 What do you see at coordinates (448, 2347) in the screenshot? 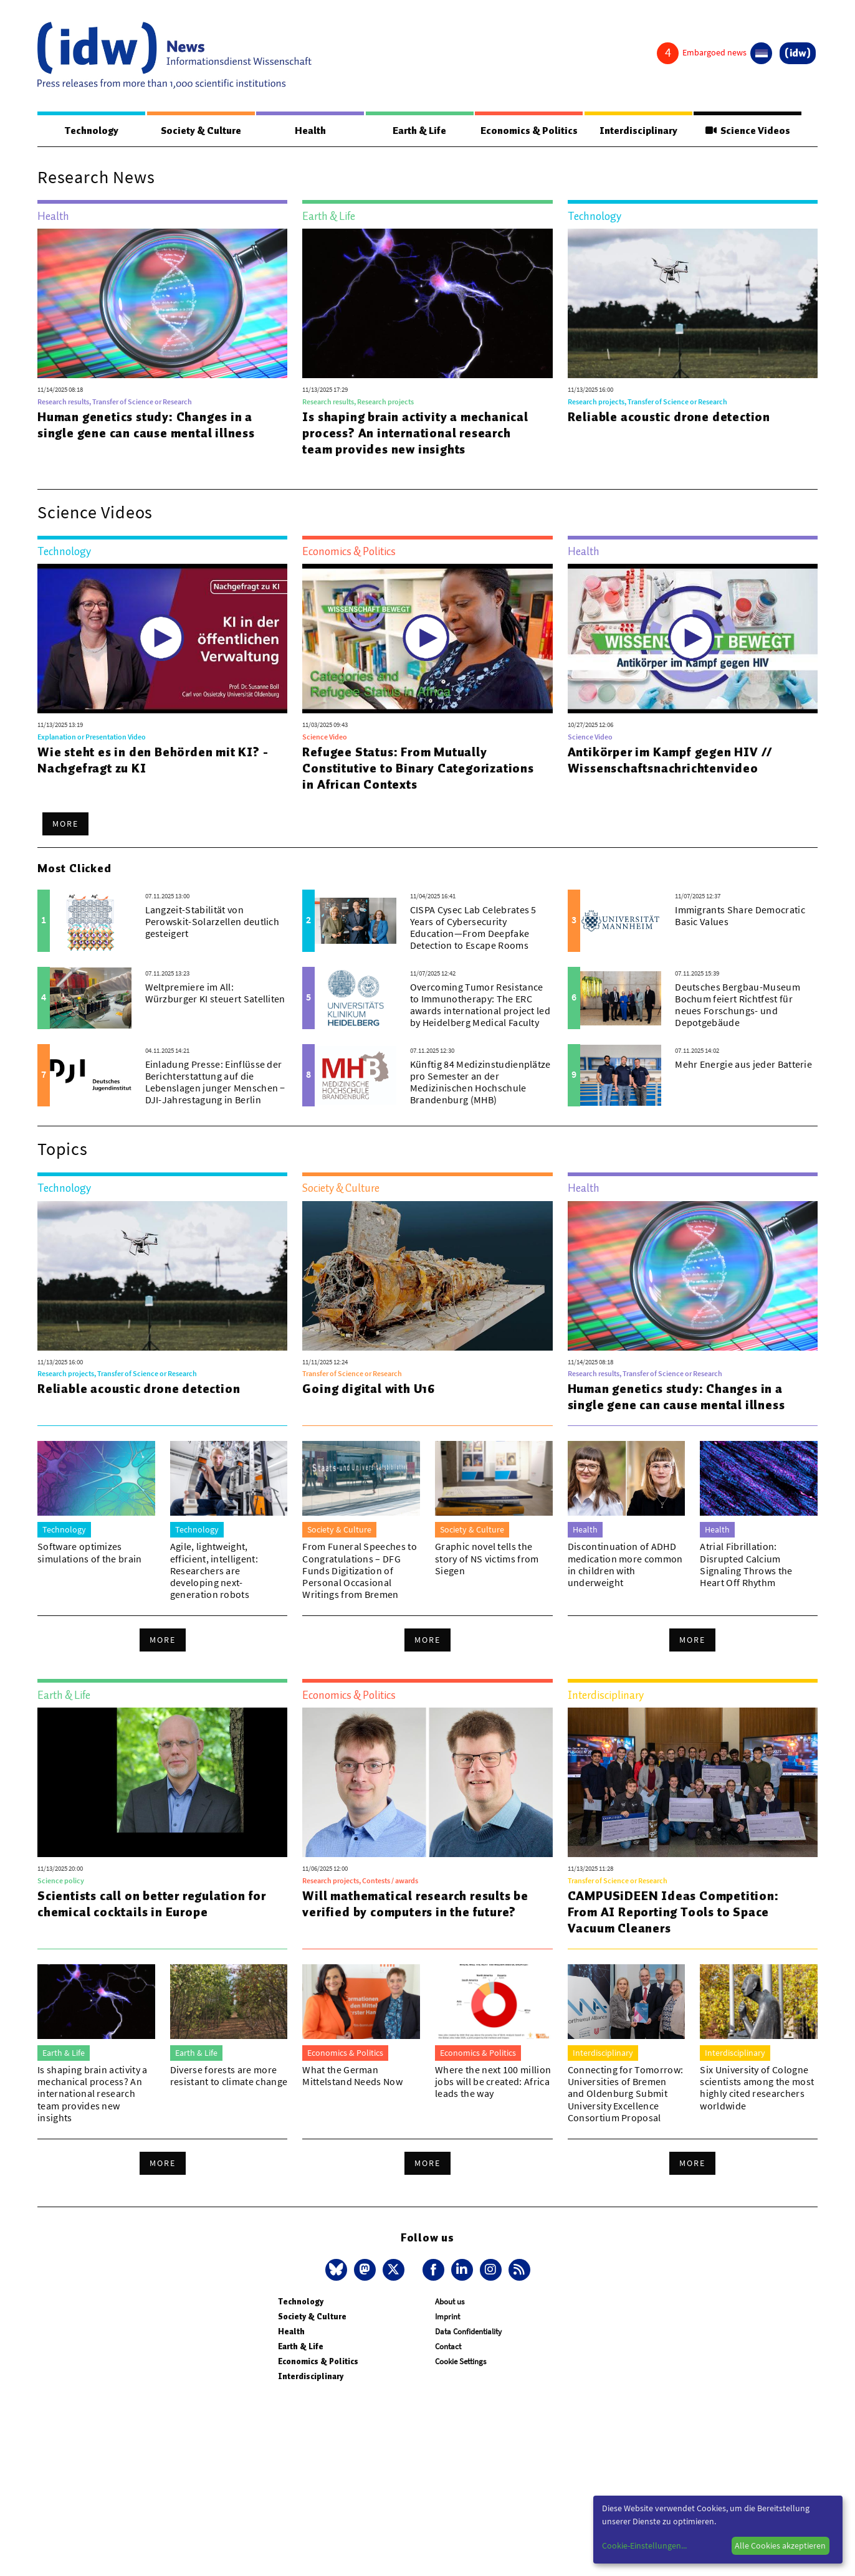
I see `Contact` at bounding box center [448, 2347].